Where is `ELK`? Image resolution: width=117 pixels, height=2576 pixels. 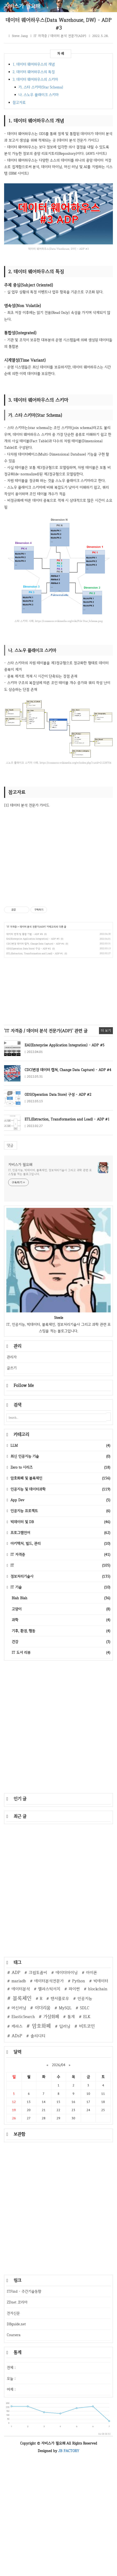 ELK is located at coordinates (86, 2016).